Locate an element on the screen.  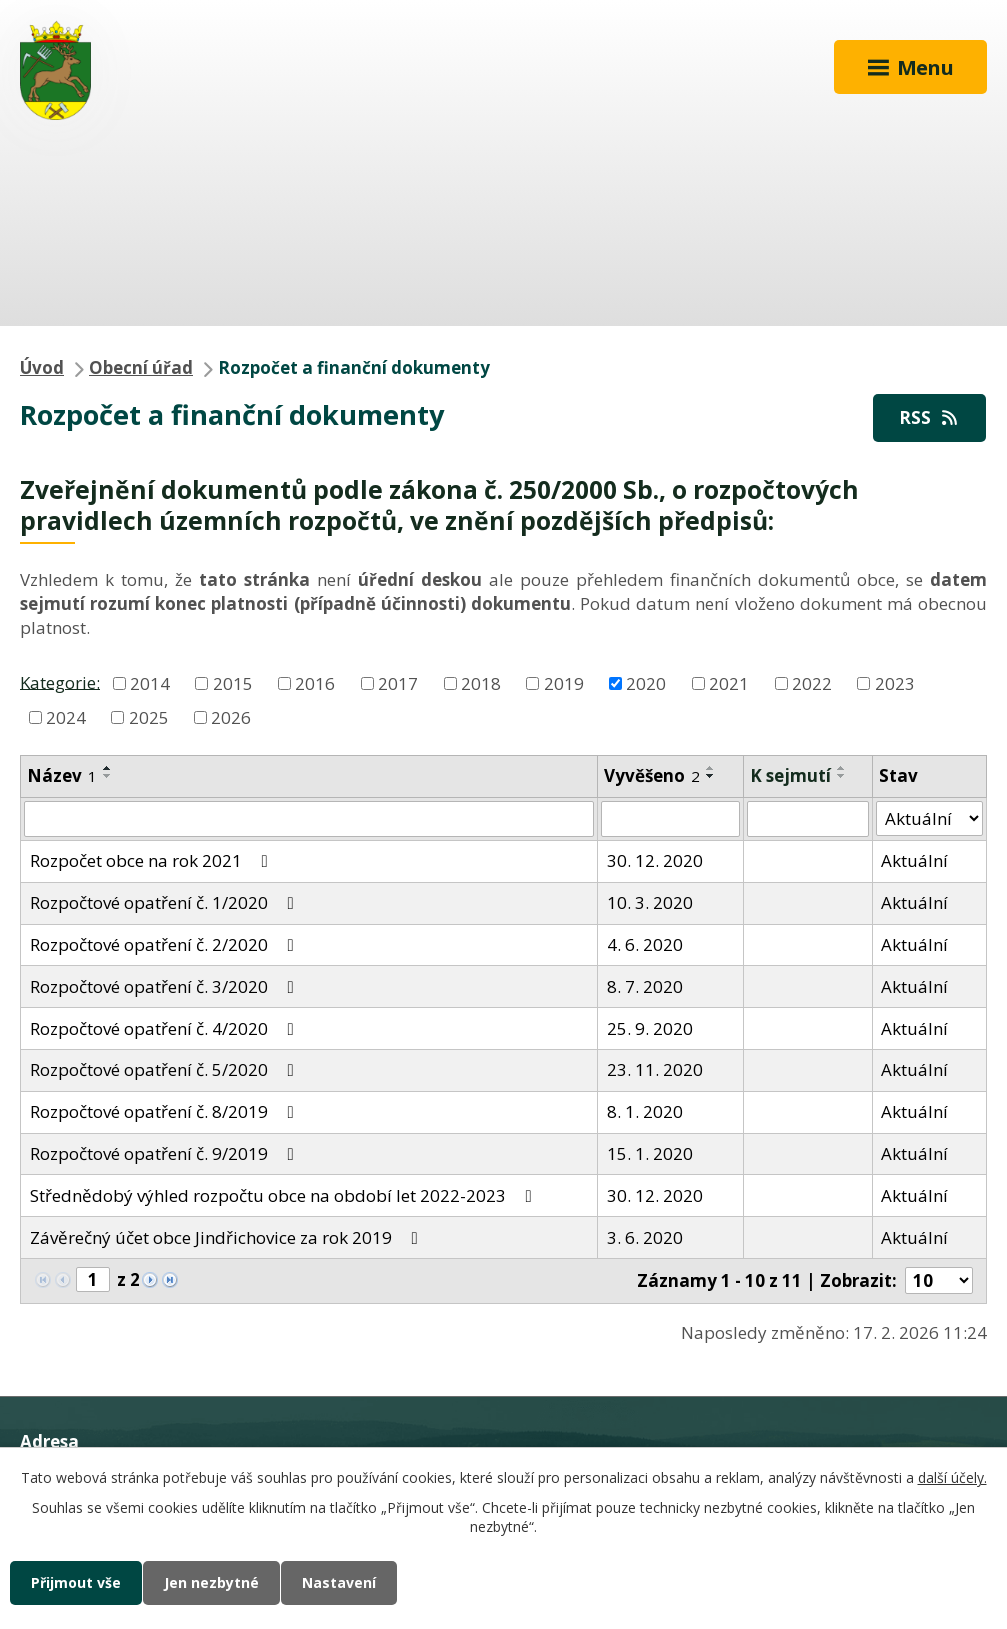
2021 is located at coordinates (729, 683).